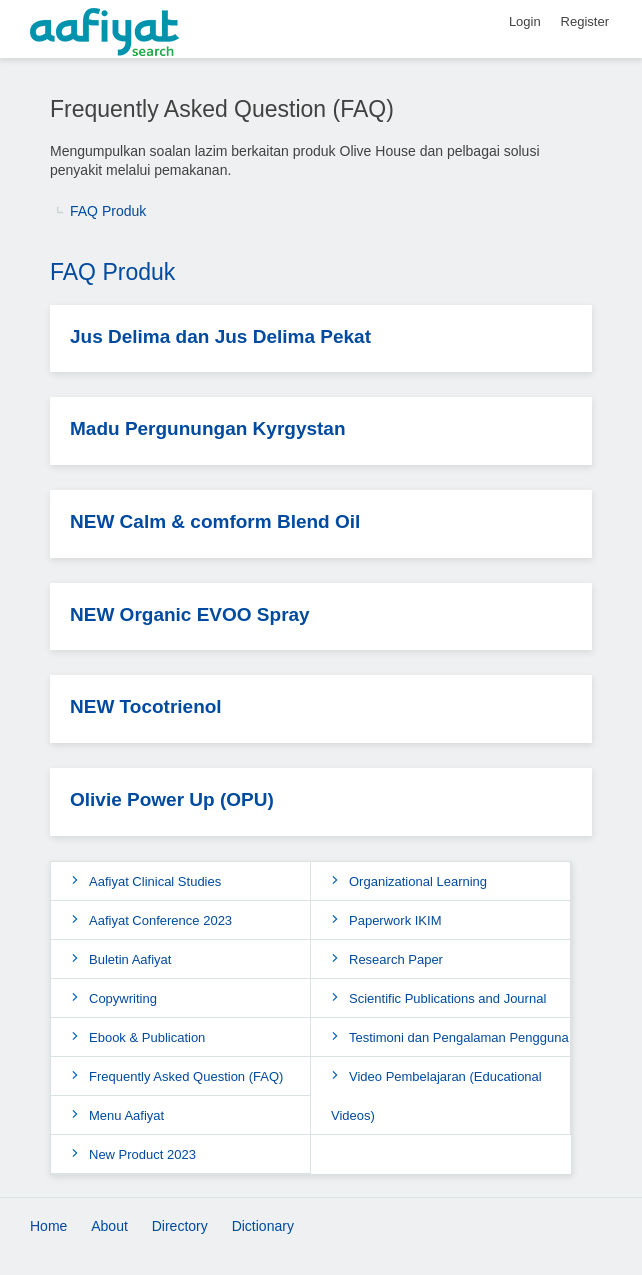  Describe the element at coordinates (142, 1154) in the screenshot. I see `New Product 2023` at that location.